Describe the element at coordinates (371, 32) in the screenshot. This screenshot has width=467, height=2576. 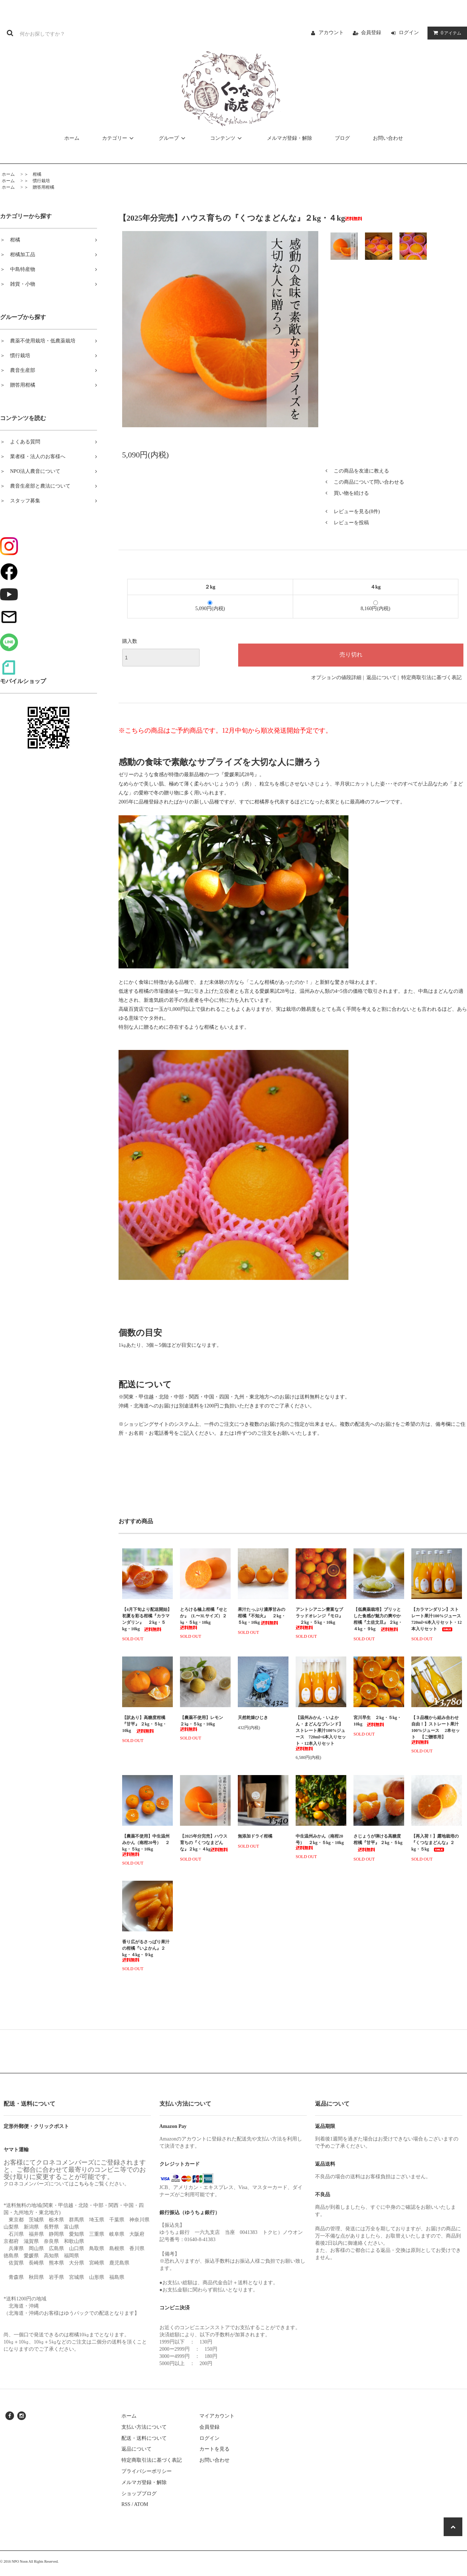
I see `会員登録` at that location.